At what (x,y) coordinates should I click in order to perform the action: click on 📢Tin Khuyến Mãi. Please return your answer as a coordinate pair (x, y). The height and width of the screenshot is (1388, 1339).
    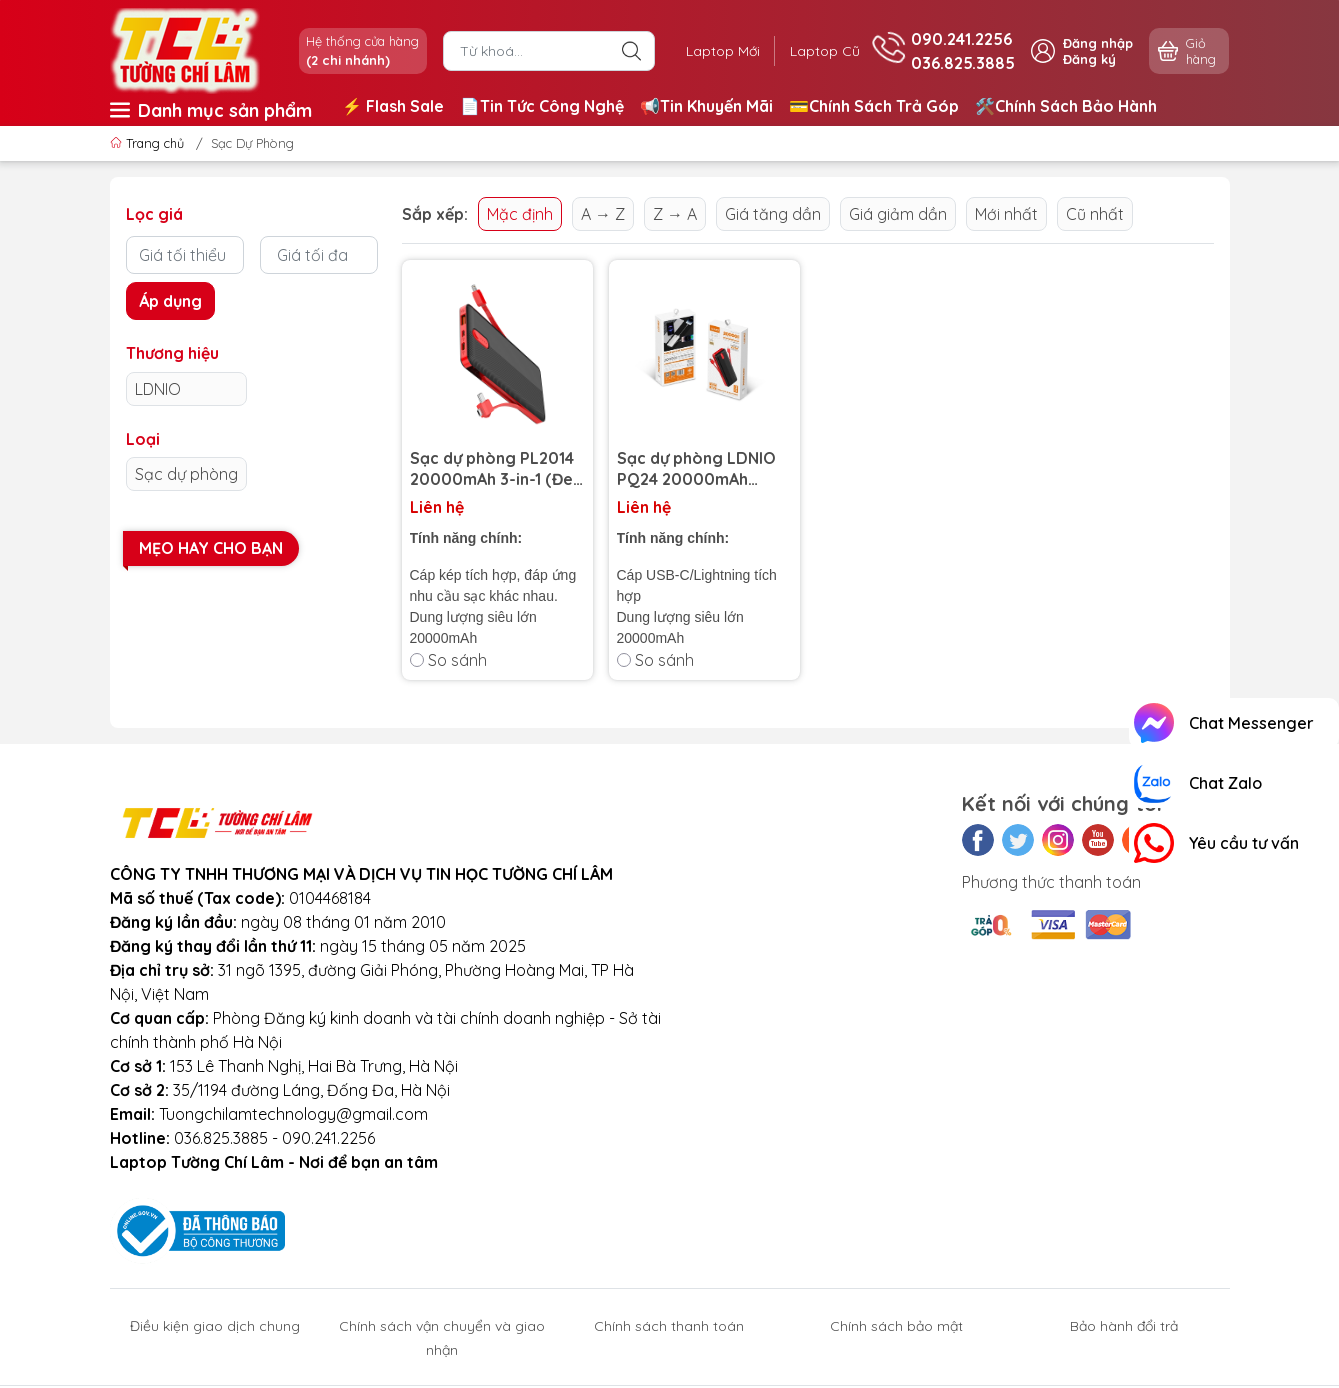
    Looking at the image, I should click on (706, 106).